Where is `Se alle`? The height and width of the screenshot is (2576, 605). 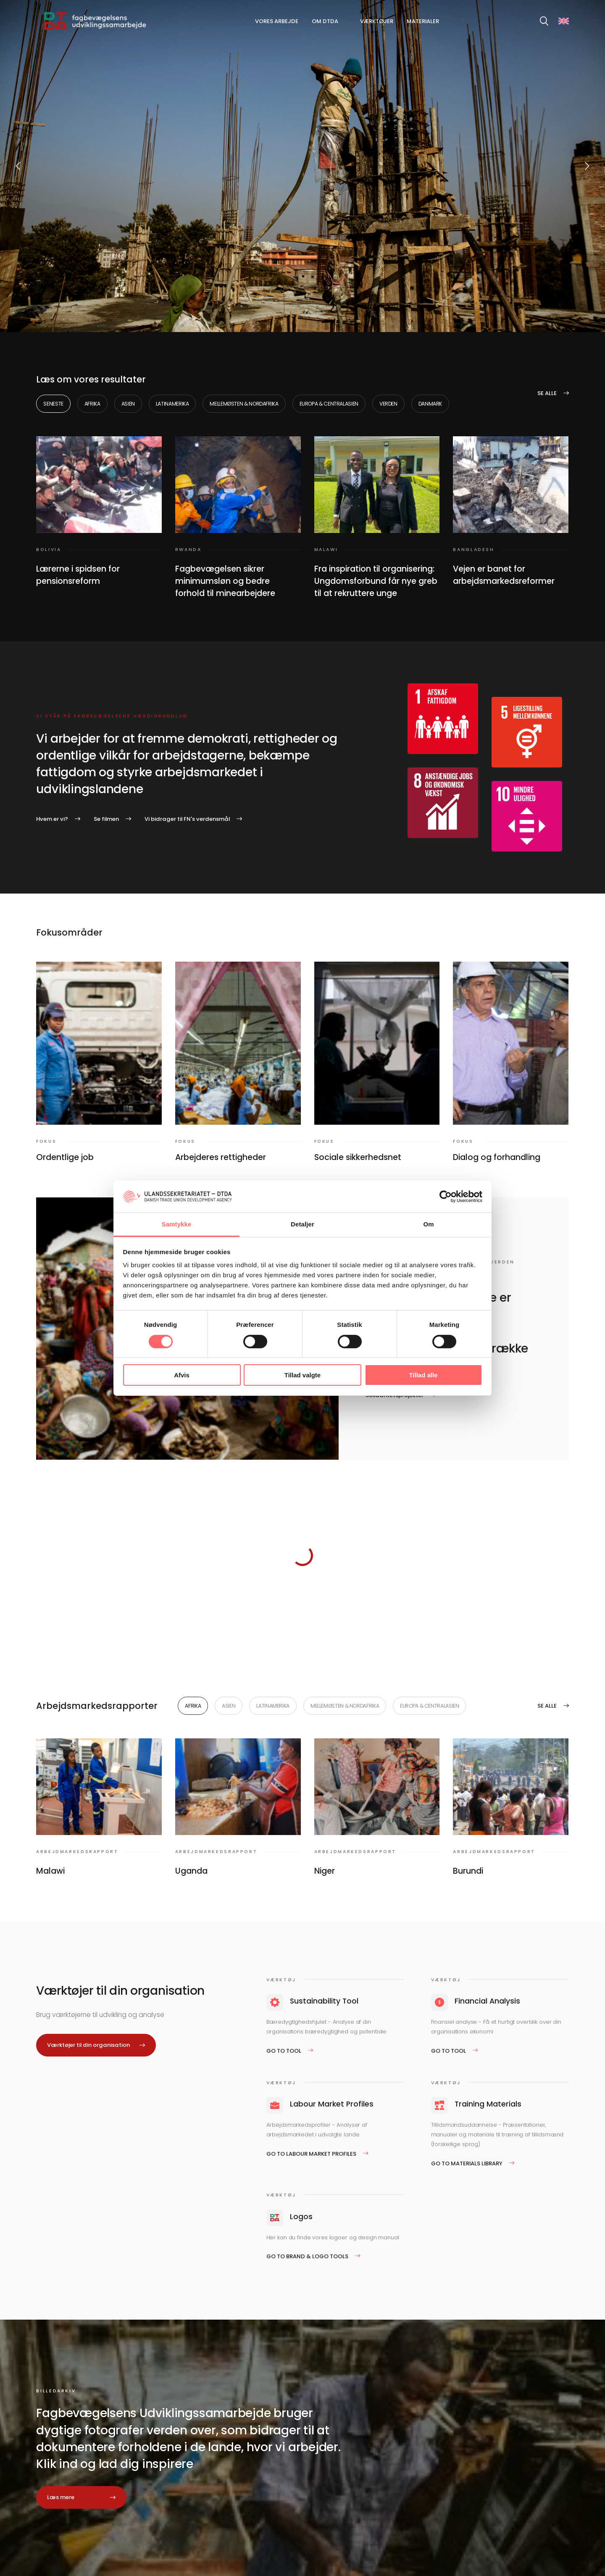
Se alle is located at coordinates (547, 393).